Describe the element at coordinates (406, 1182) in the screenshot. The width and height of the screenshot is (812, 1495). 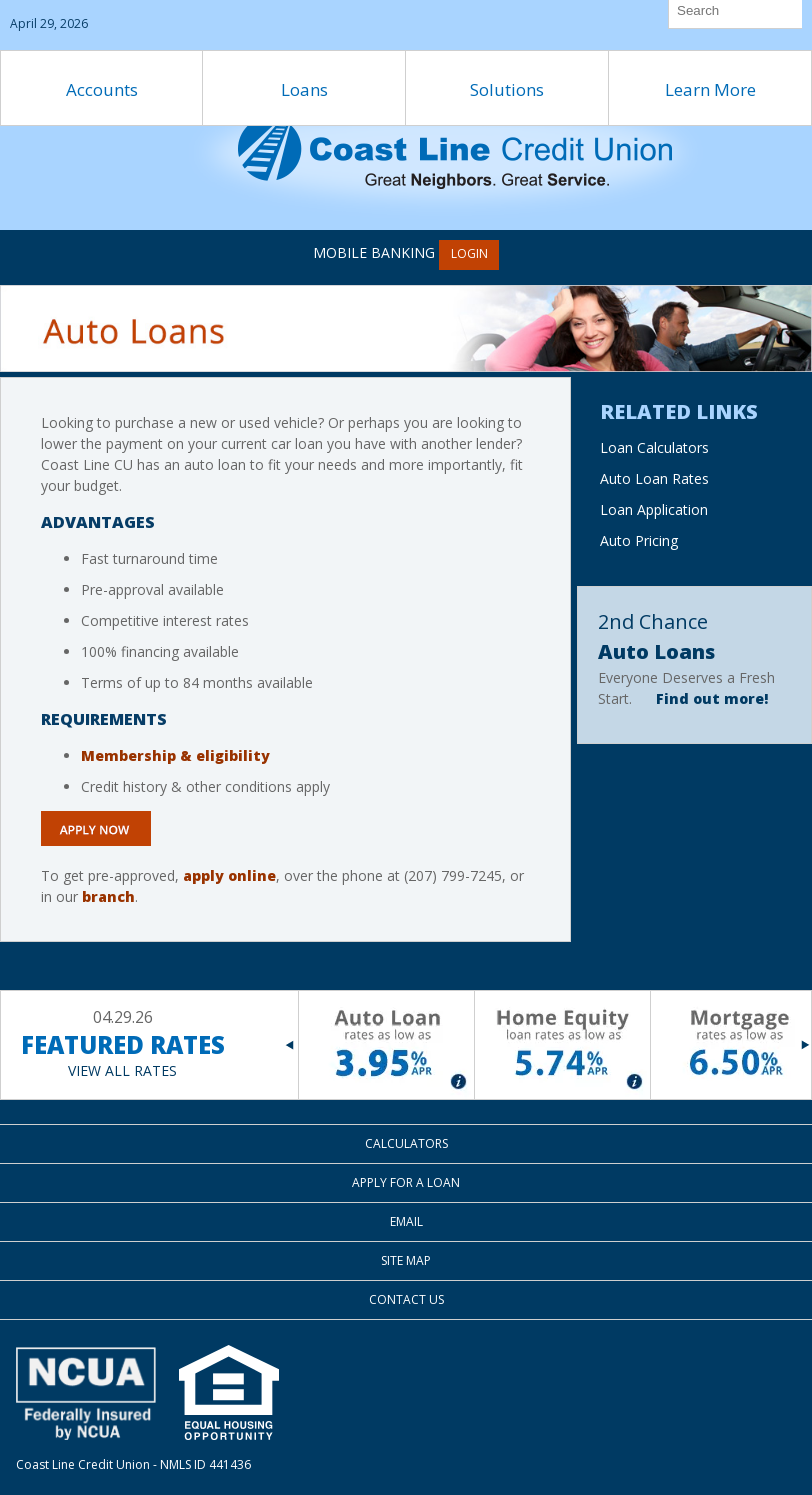
I see `Apply for a Loan` at that location.